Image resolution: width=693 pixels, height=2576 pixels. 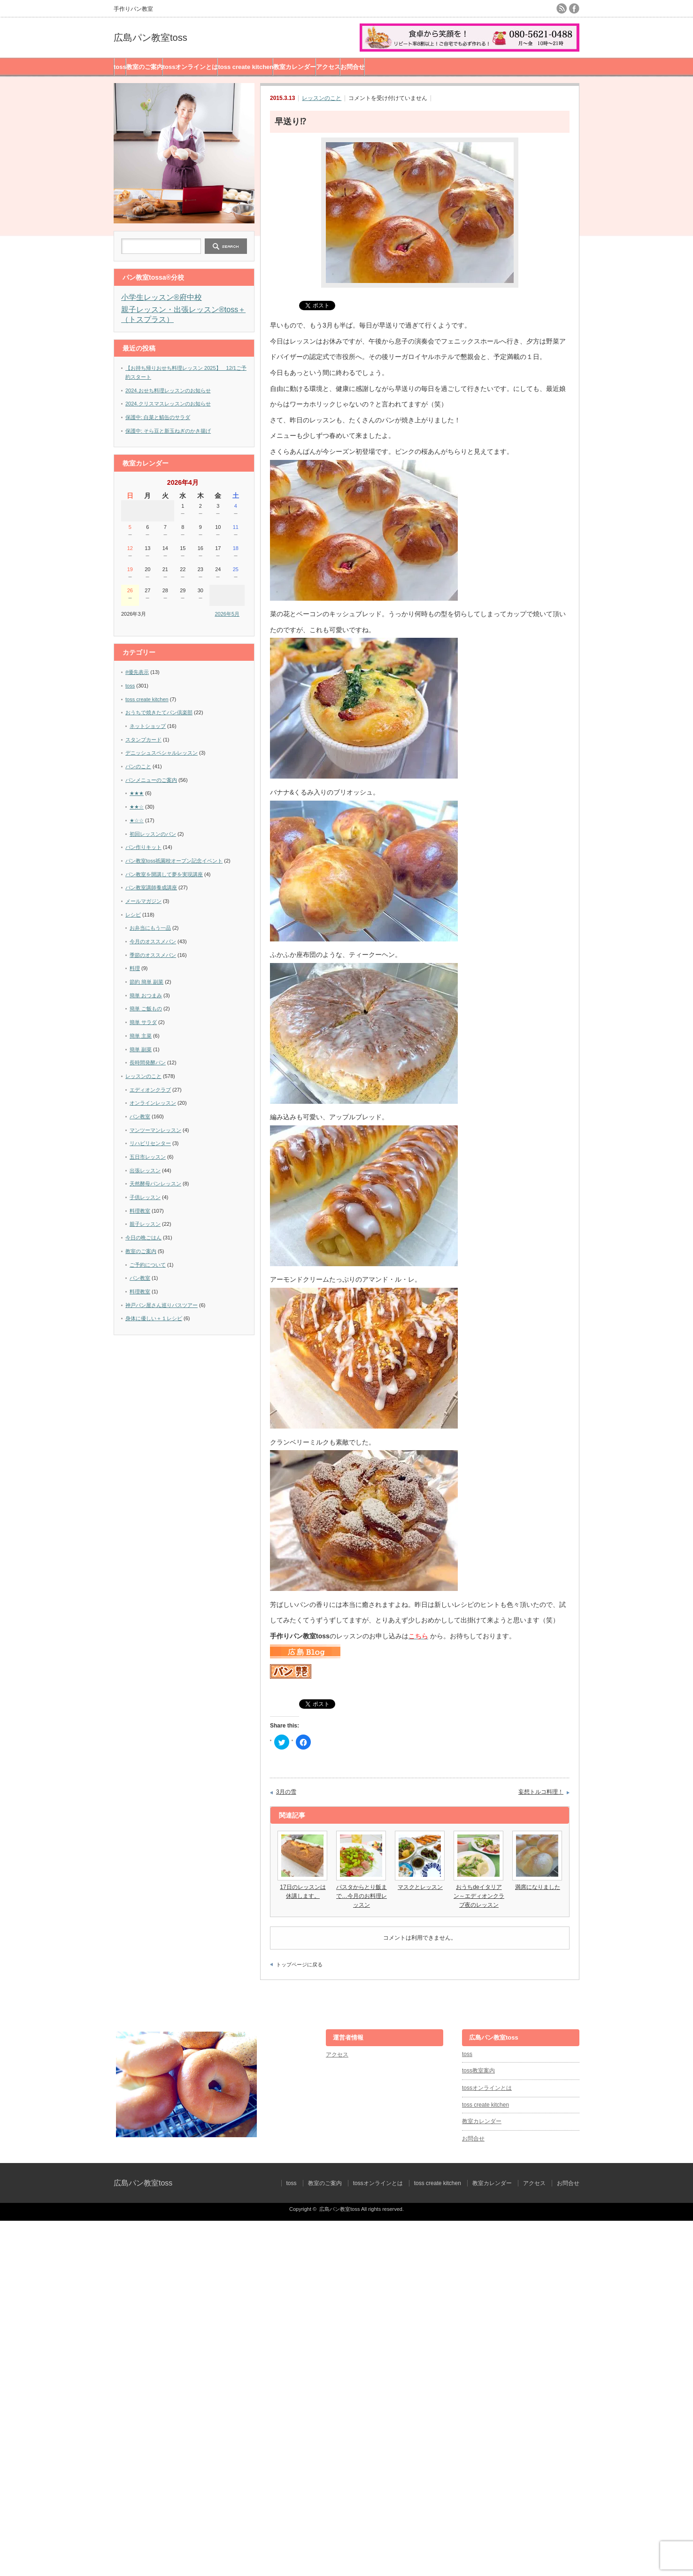 I want to click on 2024.クリスマスレッスンのお知らせ, so click(x=168, y=403).